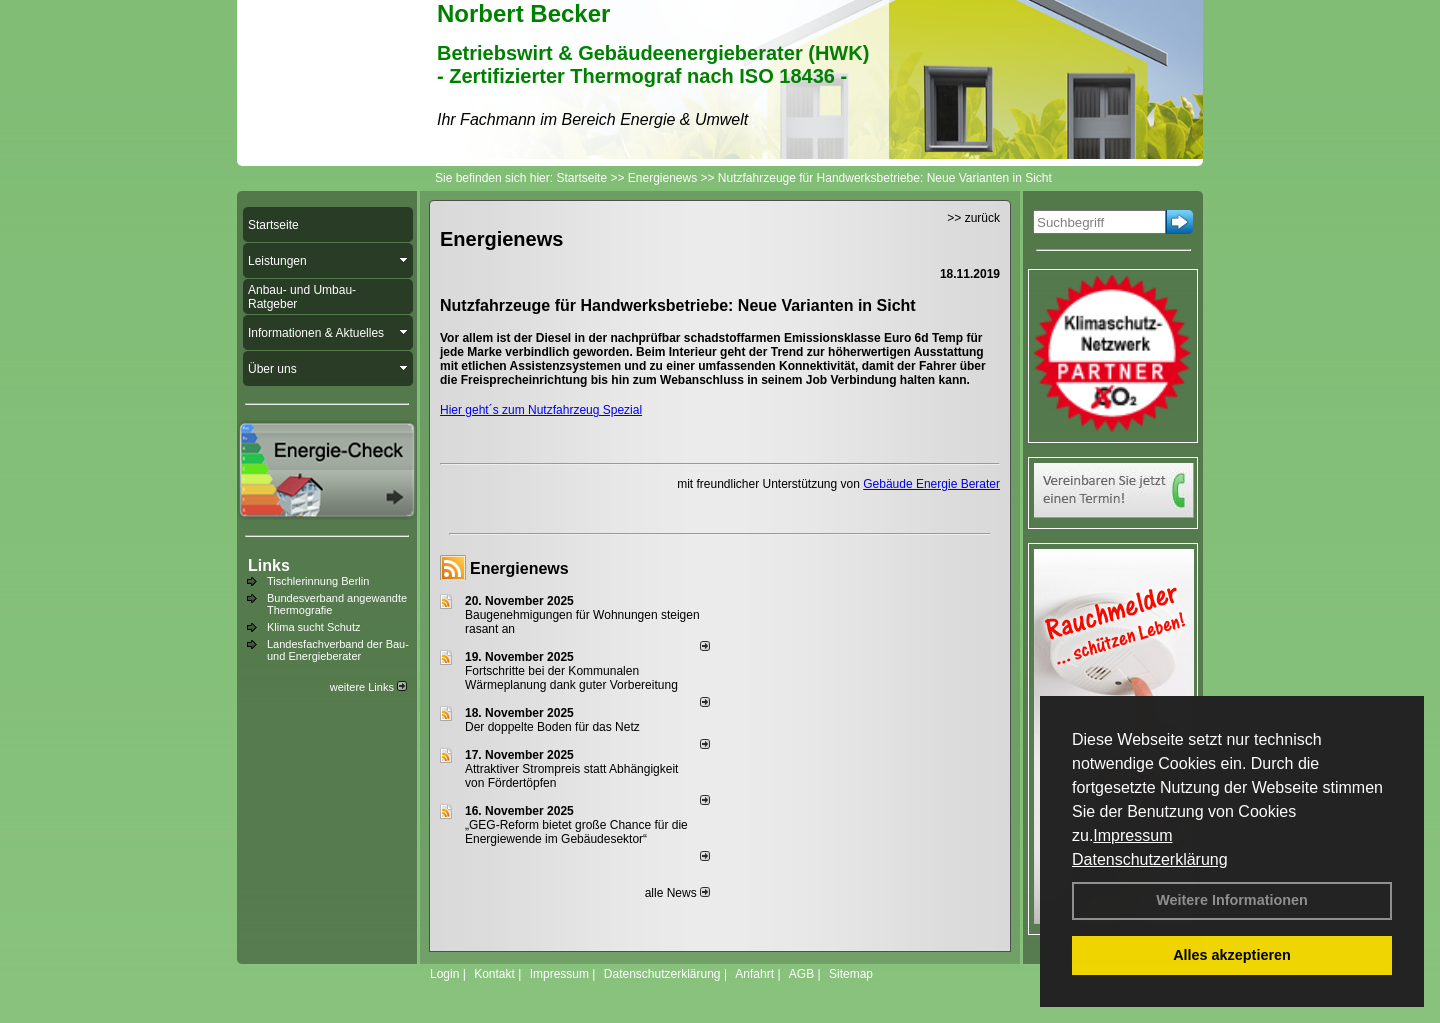 This screenshot has width=1440, height=1023. What do you see at coordinates (494, 974) in the screenshot?
I see `Kontakt` at bounding box center [494, 974].